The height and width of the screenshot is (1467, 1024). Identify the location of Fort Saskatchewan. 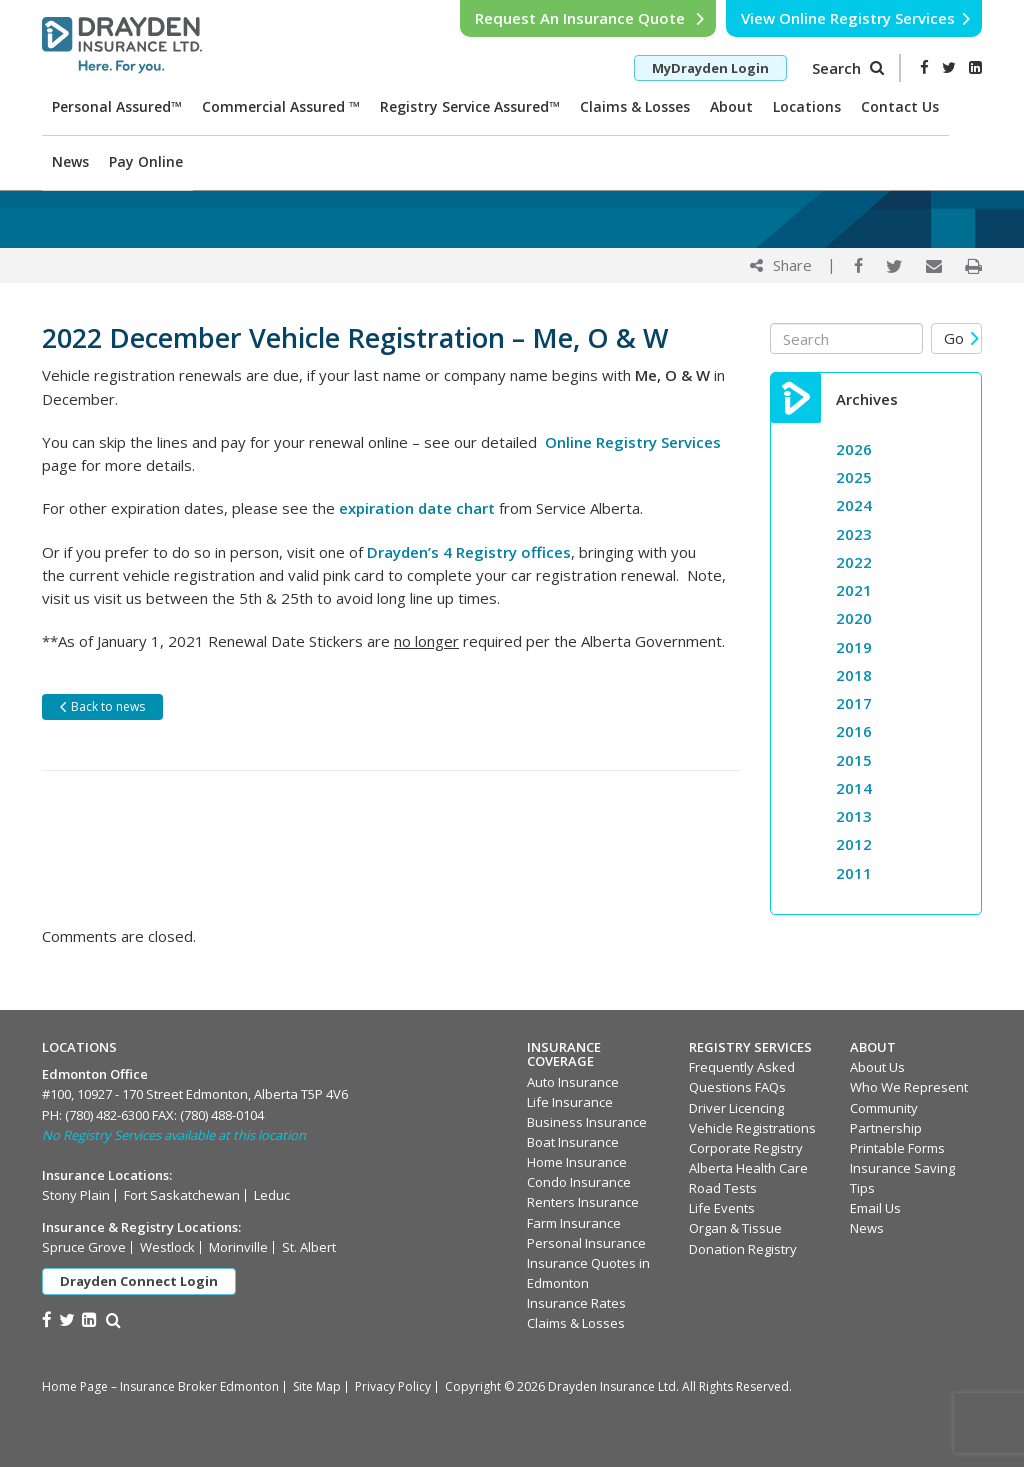
(182, 1195).